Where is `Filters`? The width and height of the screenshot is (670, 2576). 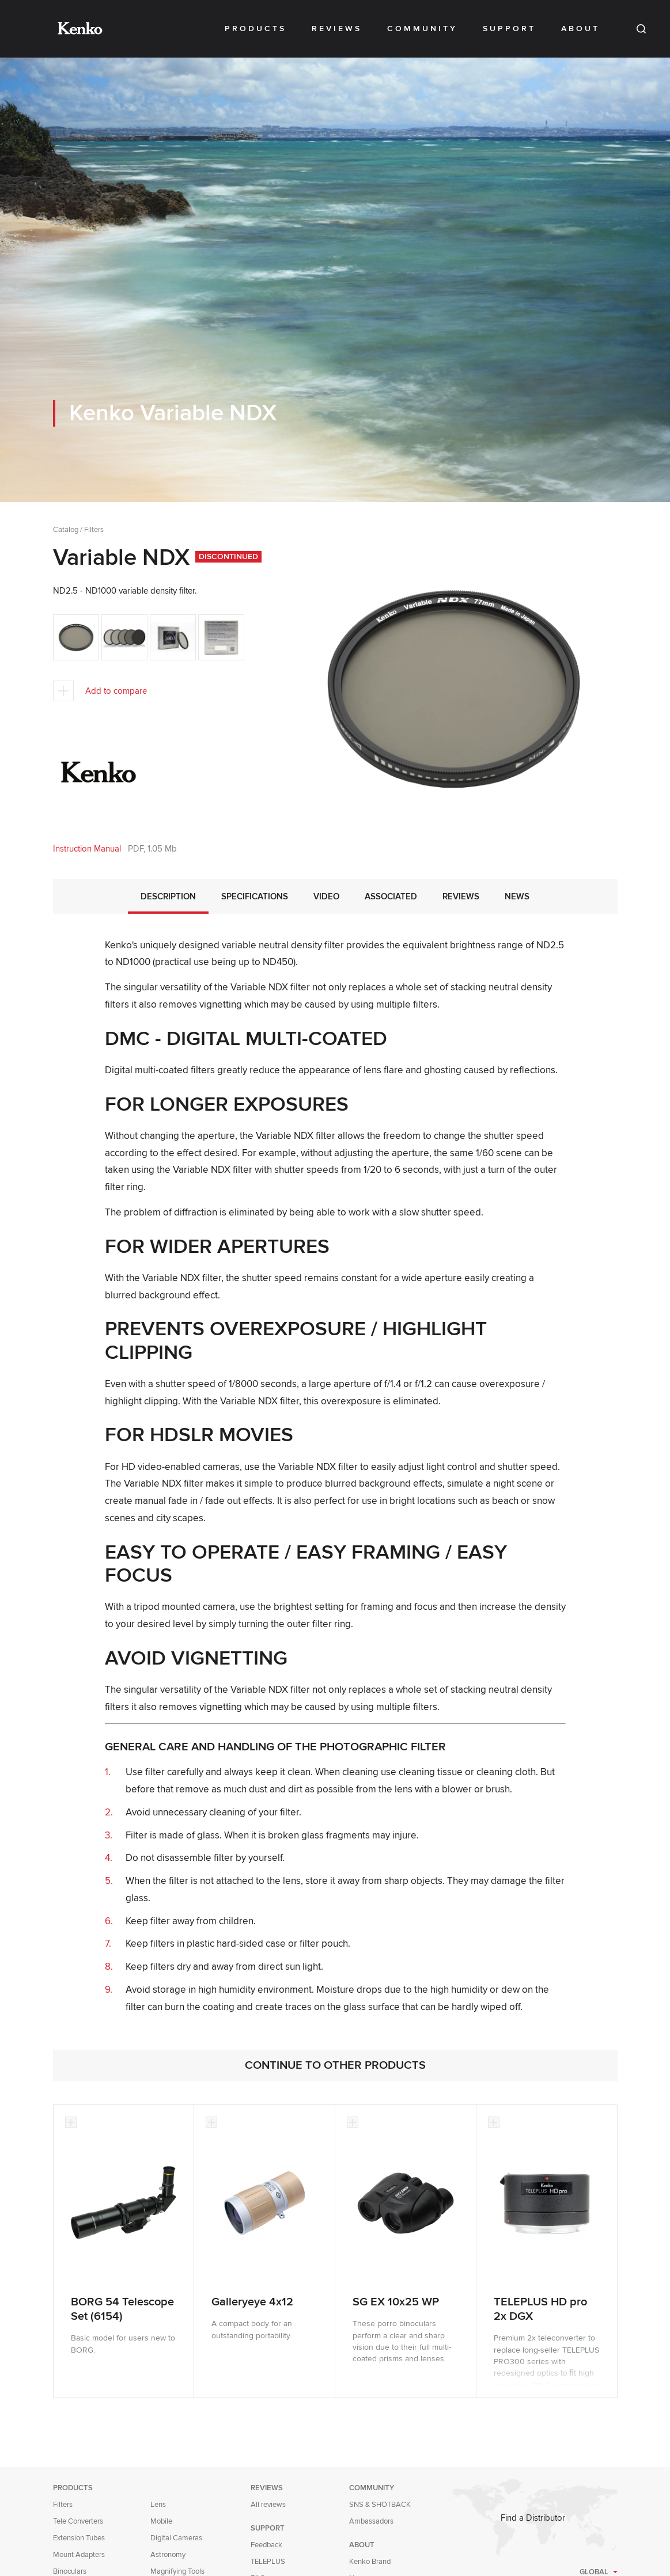 Filters is located at coordinates (94, 529).